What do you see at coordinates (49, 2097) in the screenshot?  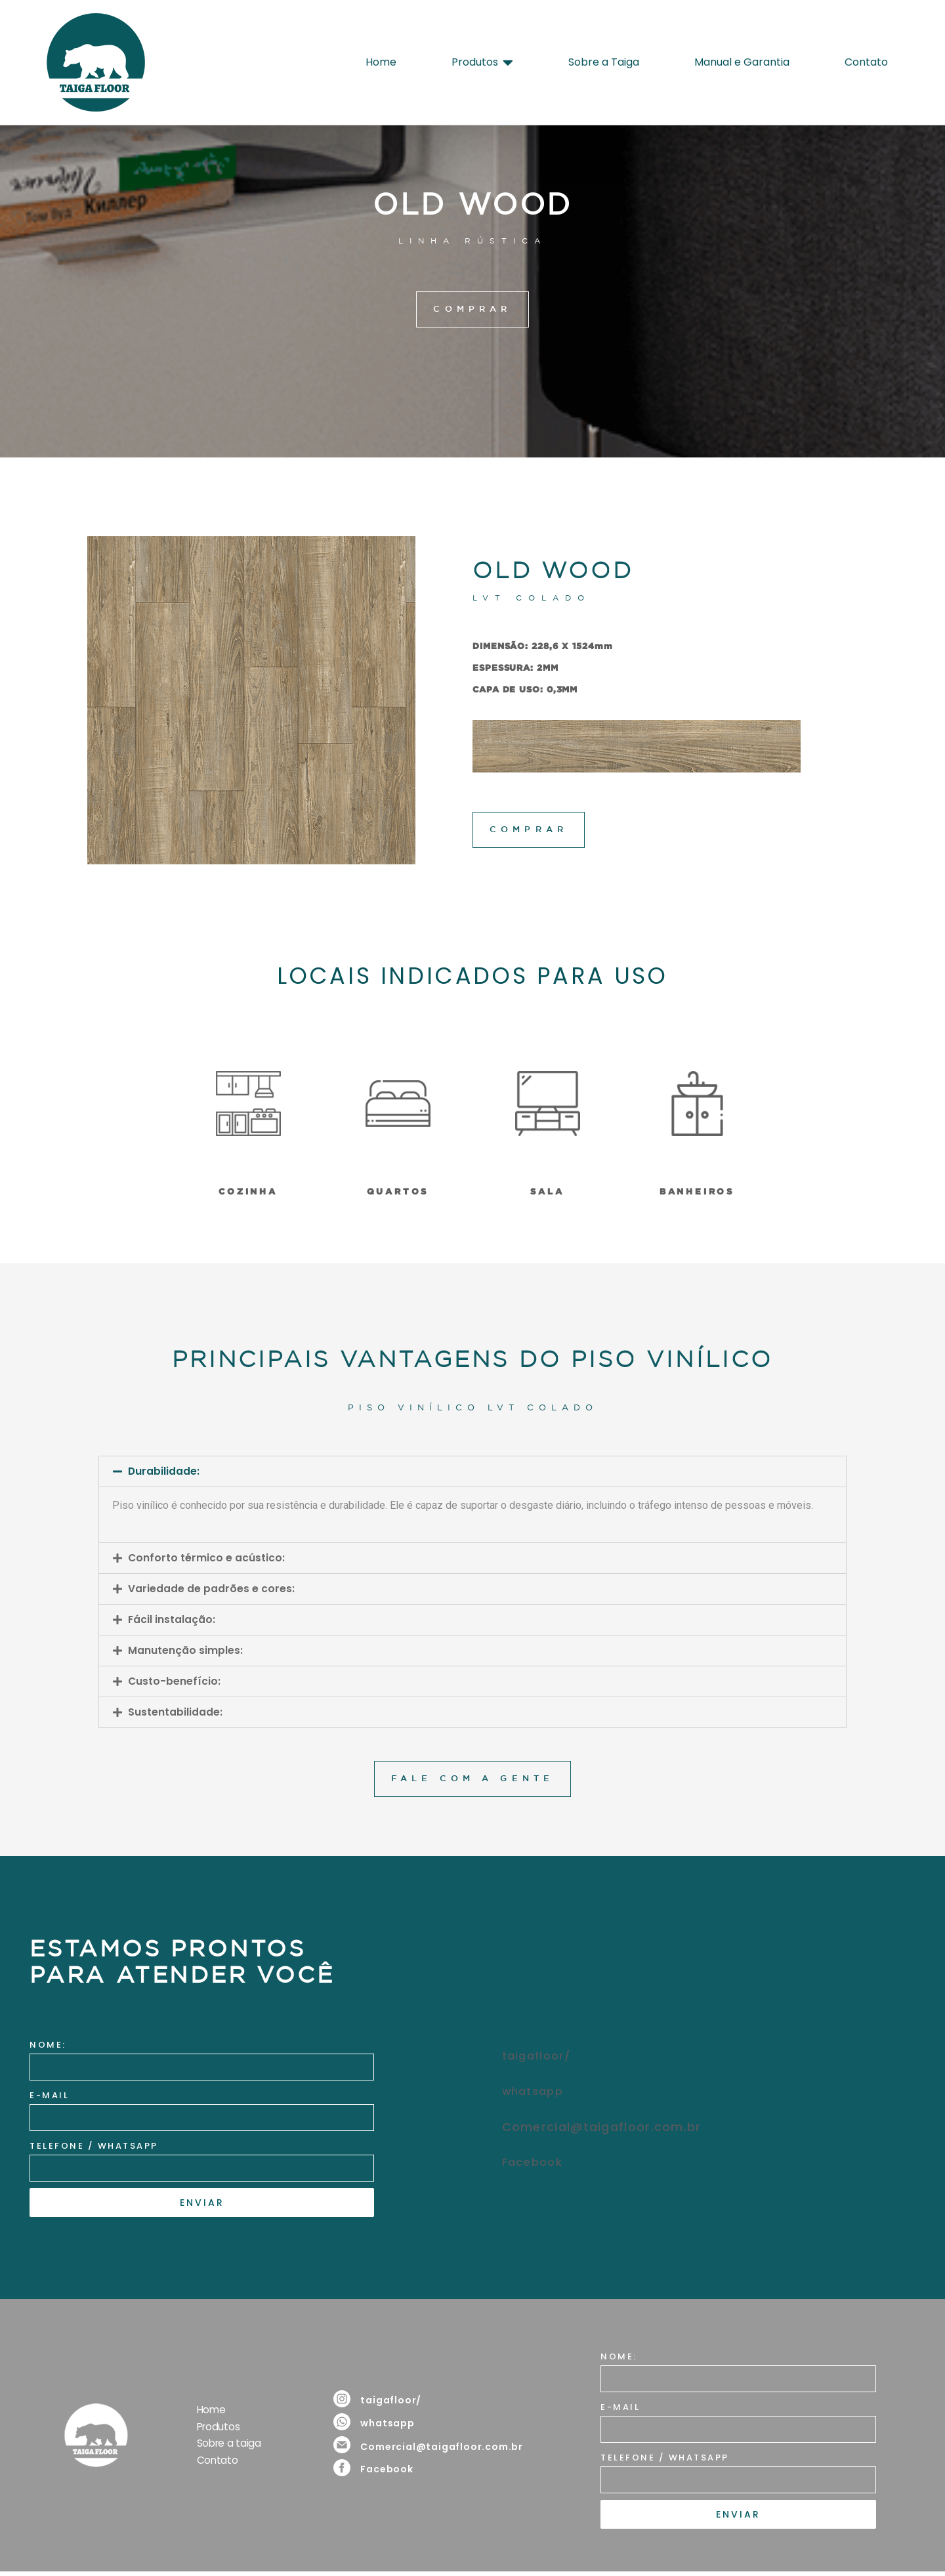 I see `E-MAIL` at bounding box center [49, 2097].